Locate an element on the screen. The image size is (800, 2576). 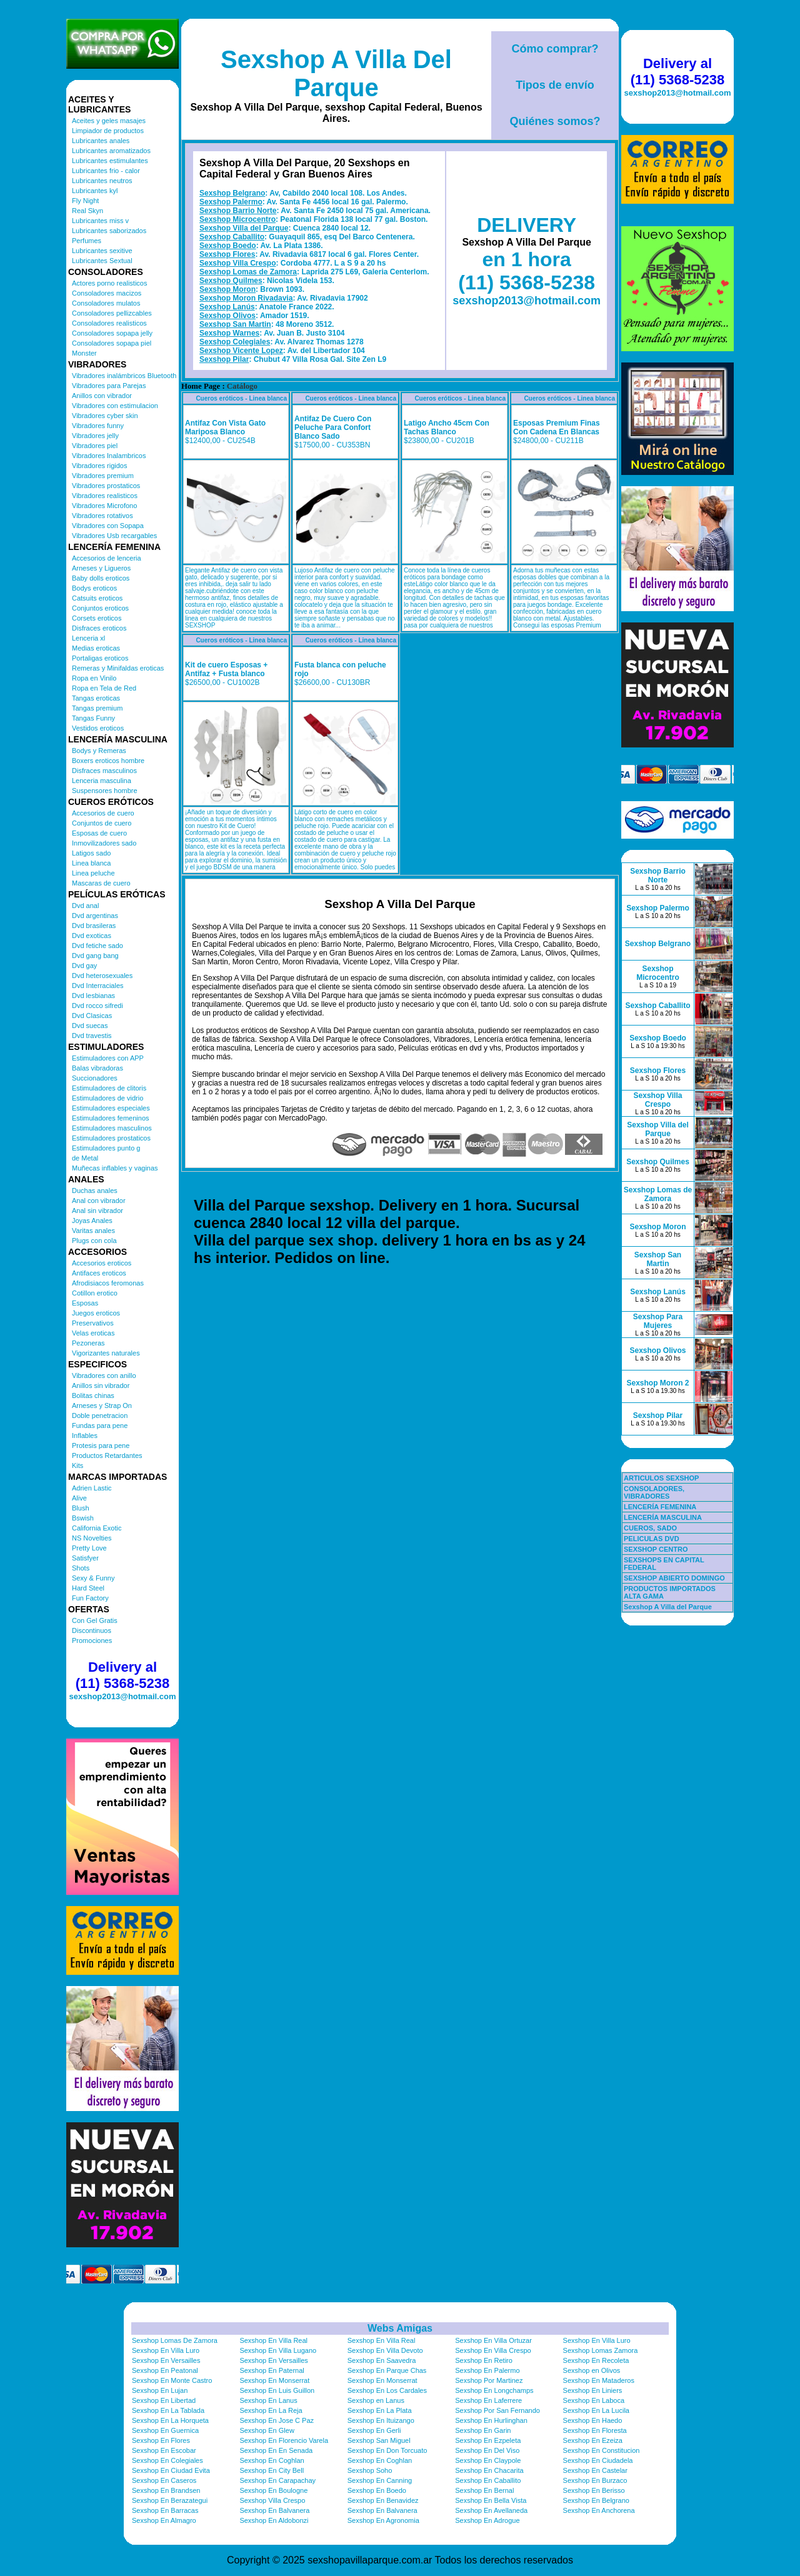
Sexshop En Laferrere is located at coordinates (488, 2400).